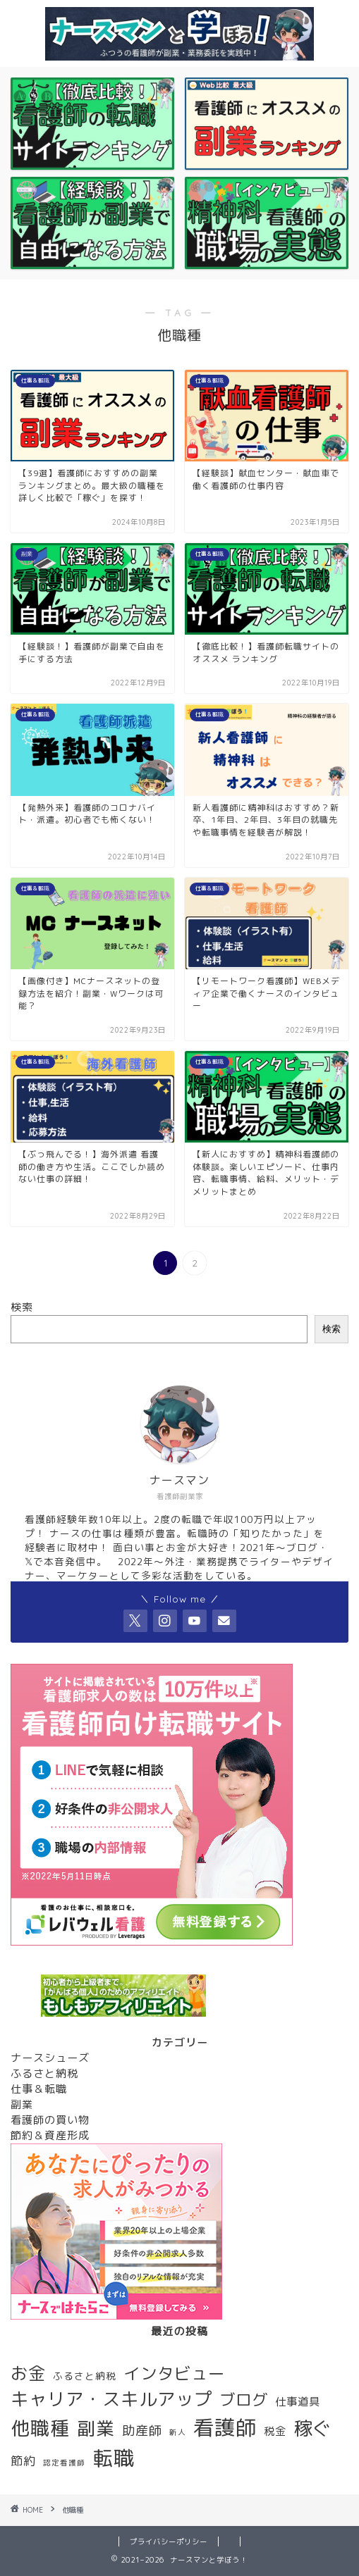  What do you see at coordinates (28, 2373) in the screenshot?
I see `お金 [お金 (13個の項目)]` at bounding box center [28, 2373].